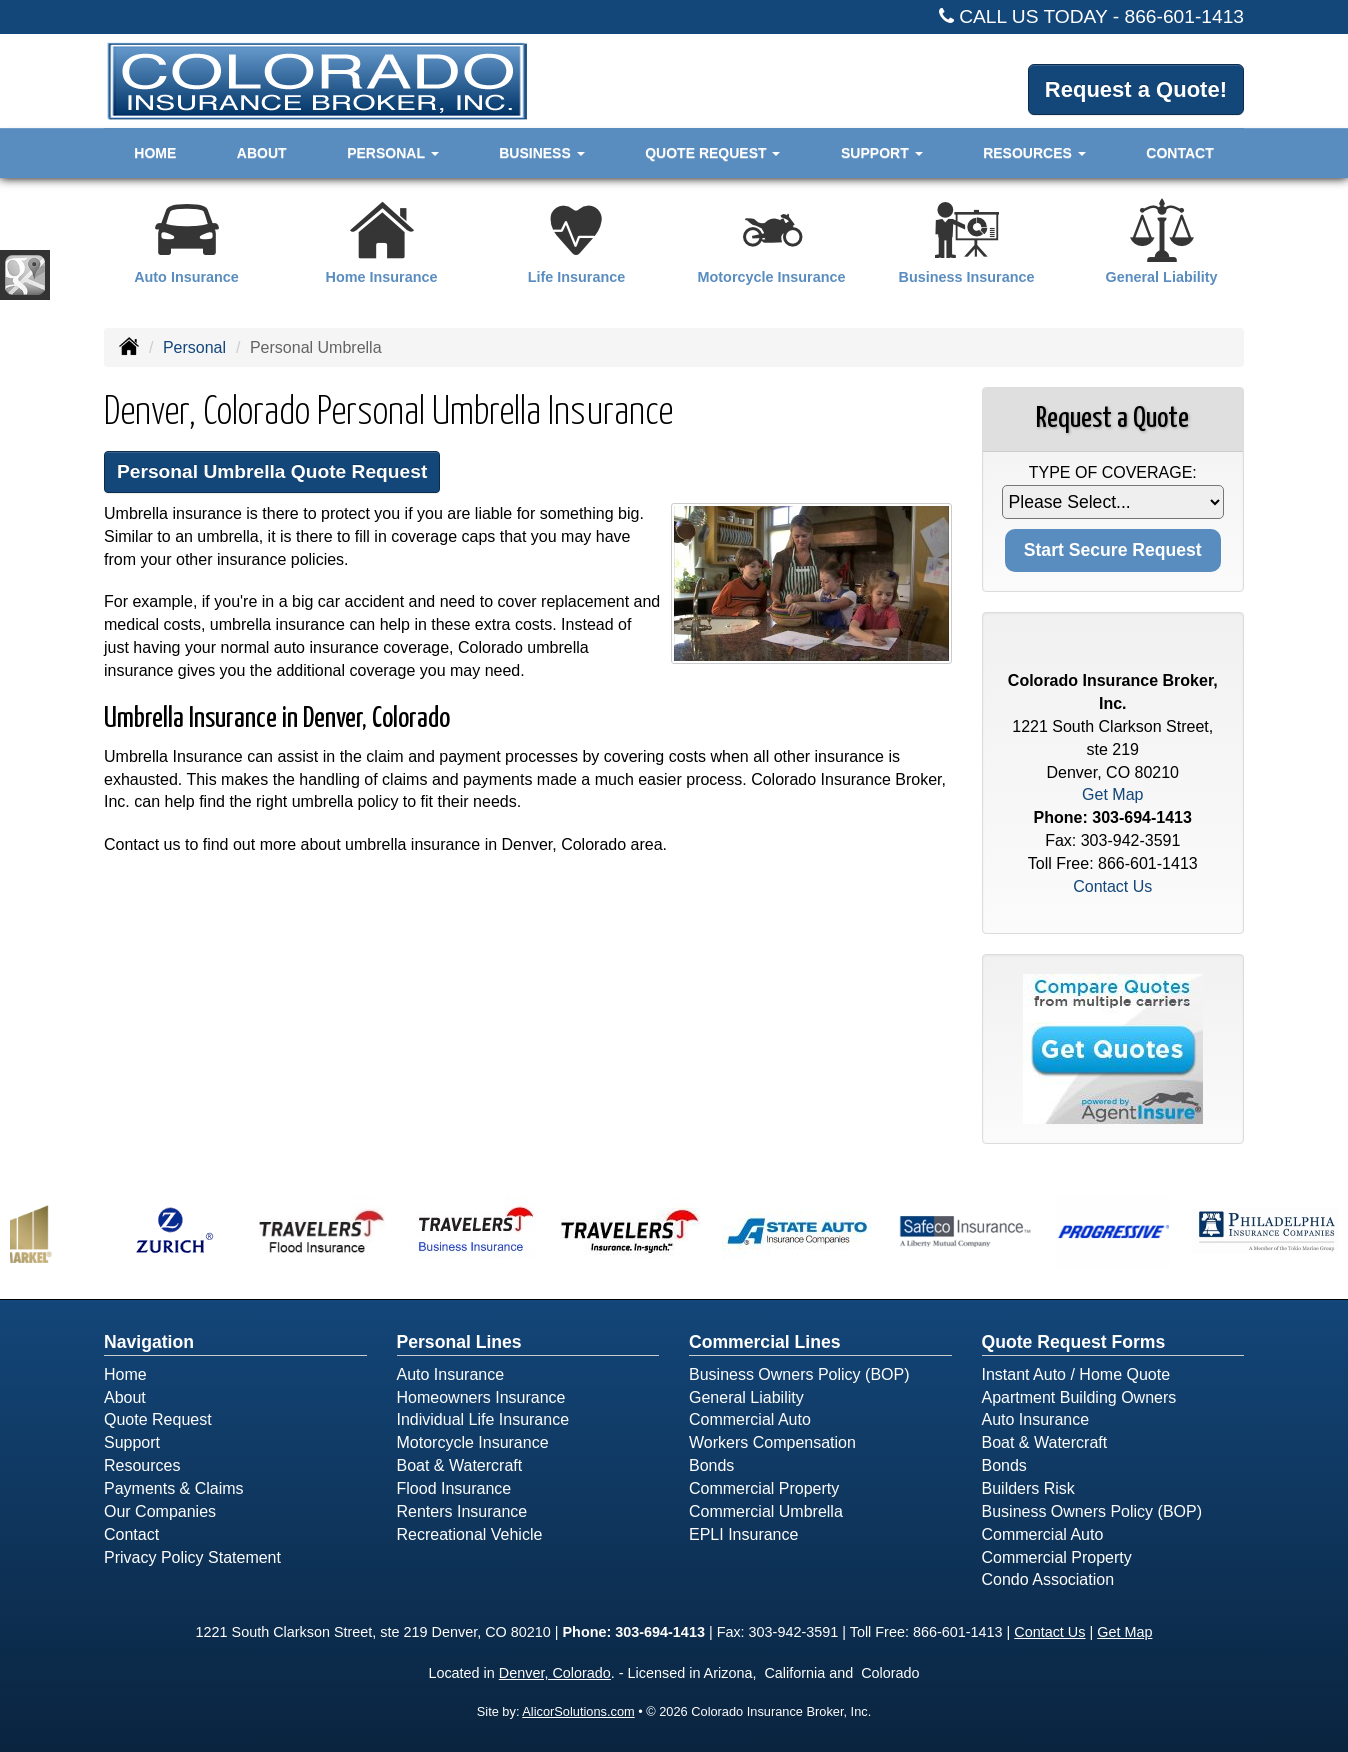  What do you see at coordinates (1074, 1342) in the screenshot?
I see `Quote Request Forms [Quote Request]` at bounding box center [1074, 1342].